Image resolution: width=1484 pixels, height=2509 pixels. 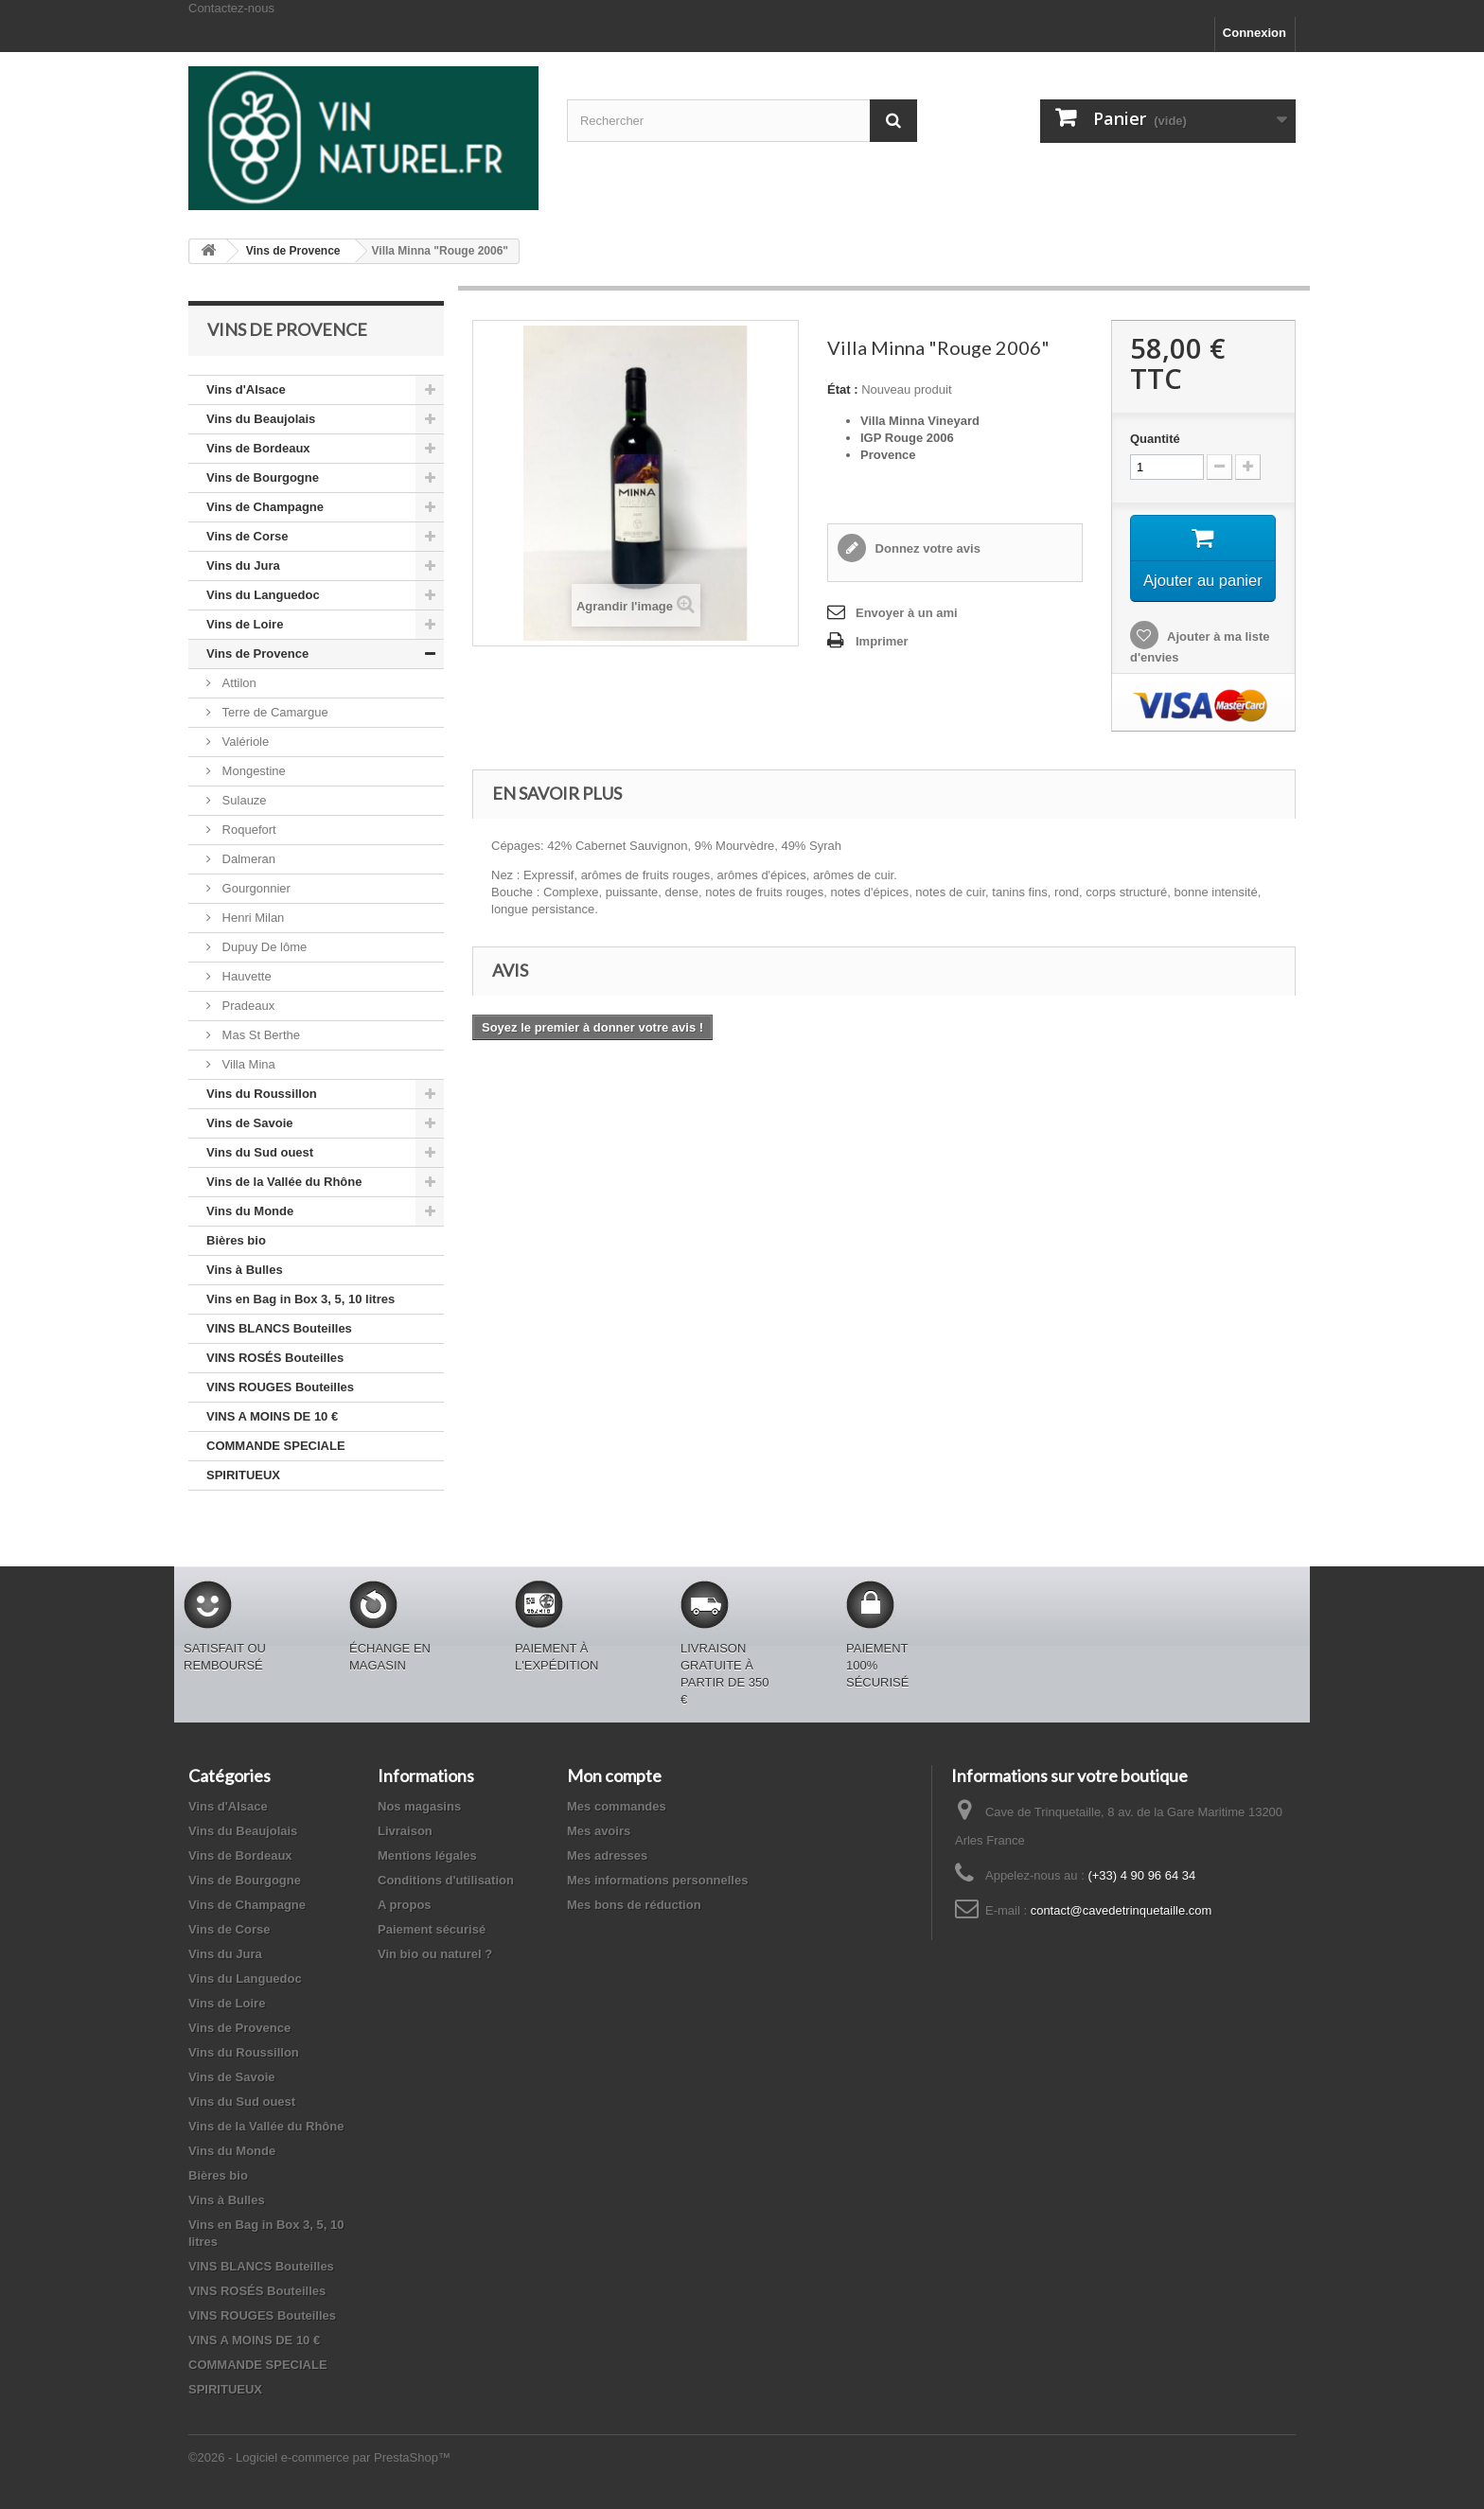 What do you see at coordinates (1155, 439) in the screenshot?
I see `Quantité` at bounding box center [1155, 439].